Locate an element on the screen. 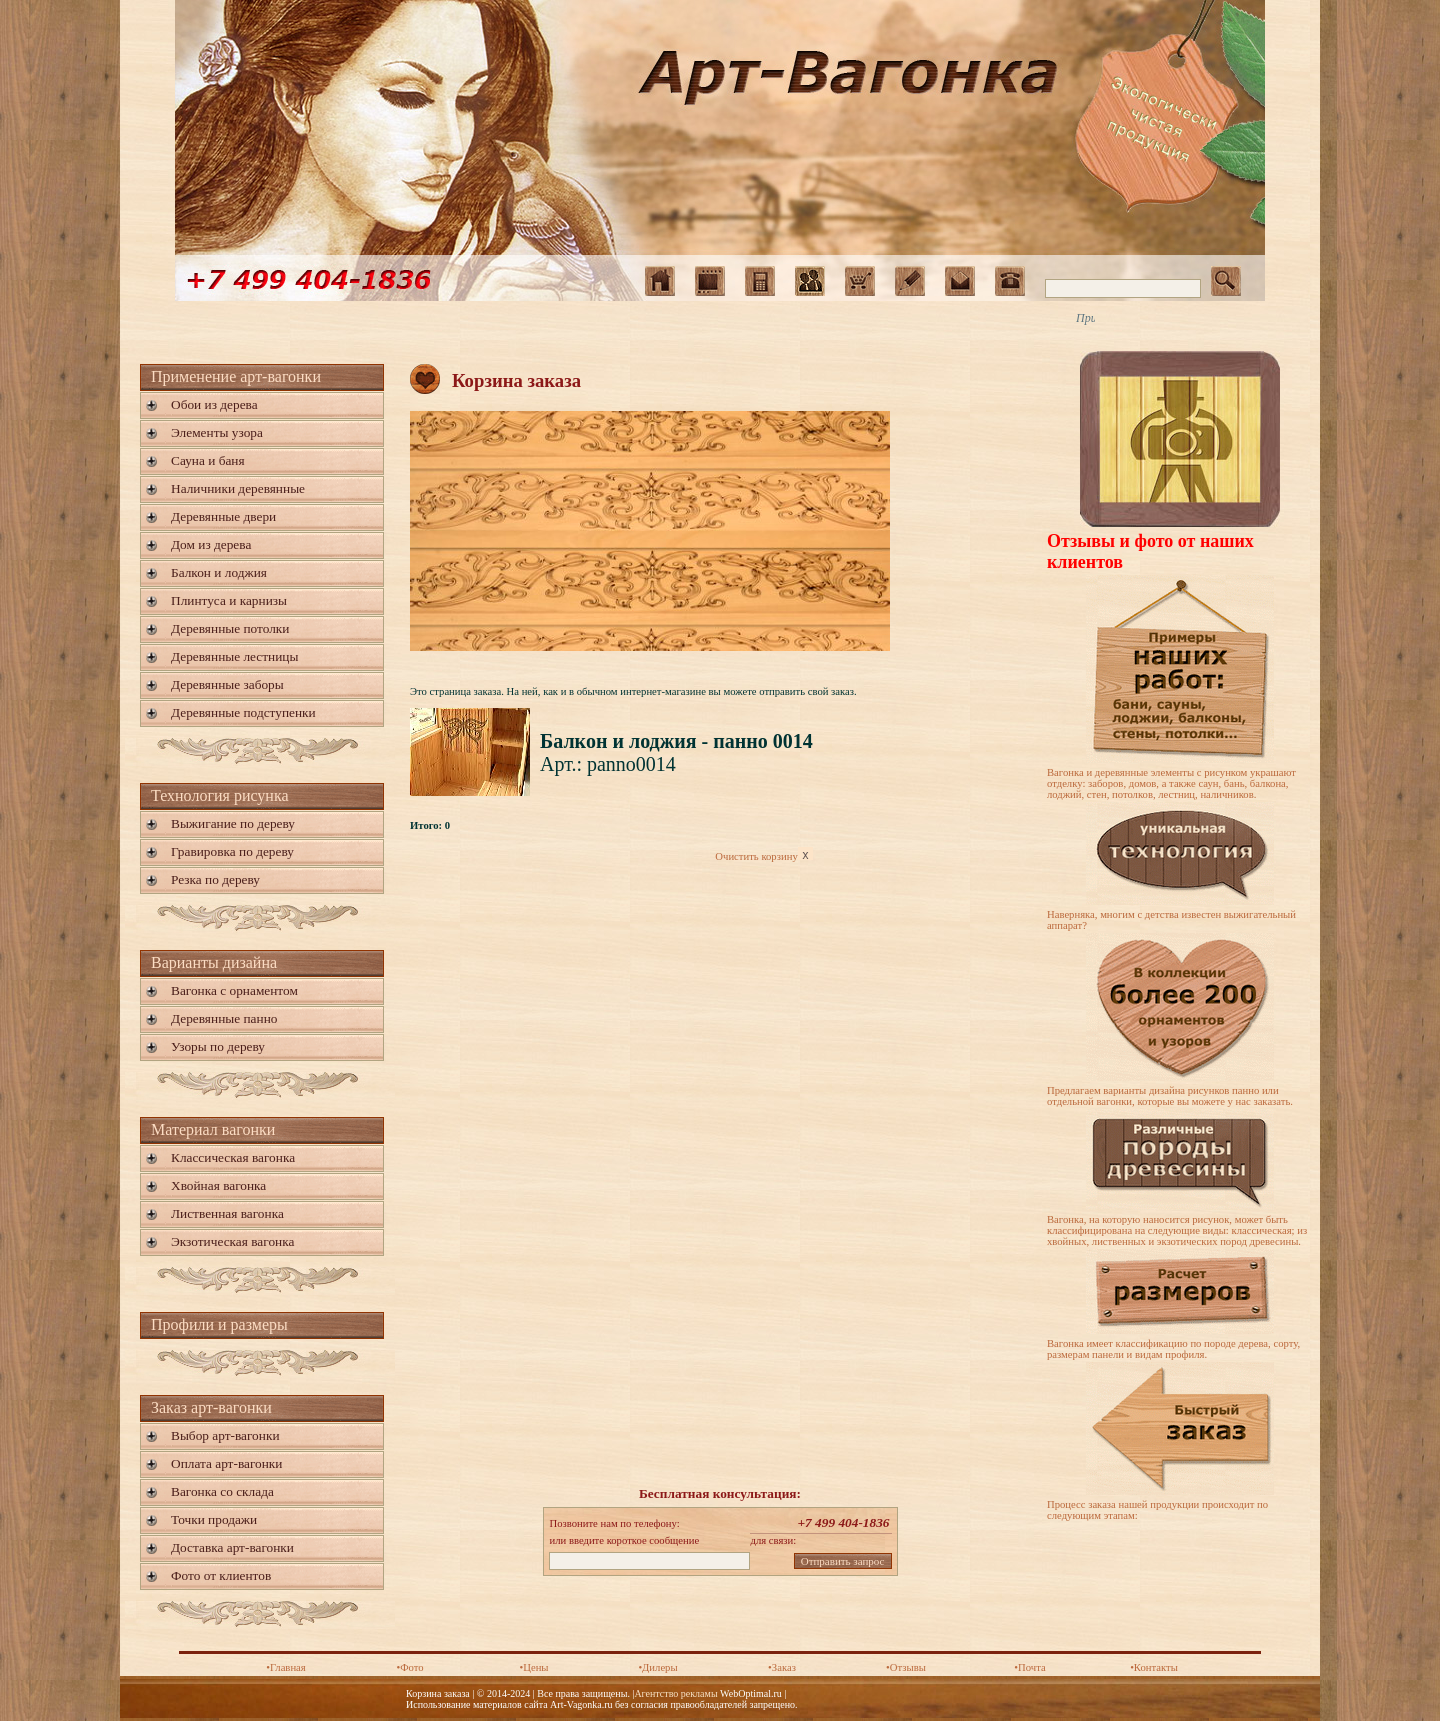 The image size is (1440, 1721). Вагонка имеет классификацию по породе дерева, сорту, размерам панели и видам профиля. is located at coordinates (1173, 1349).